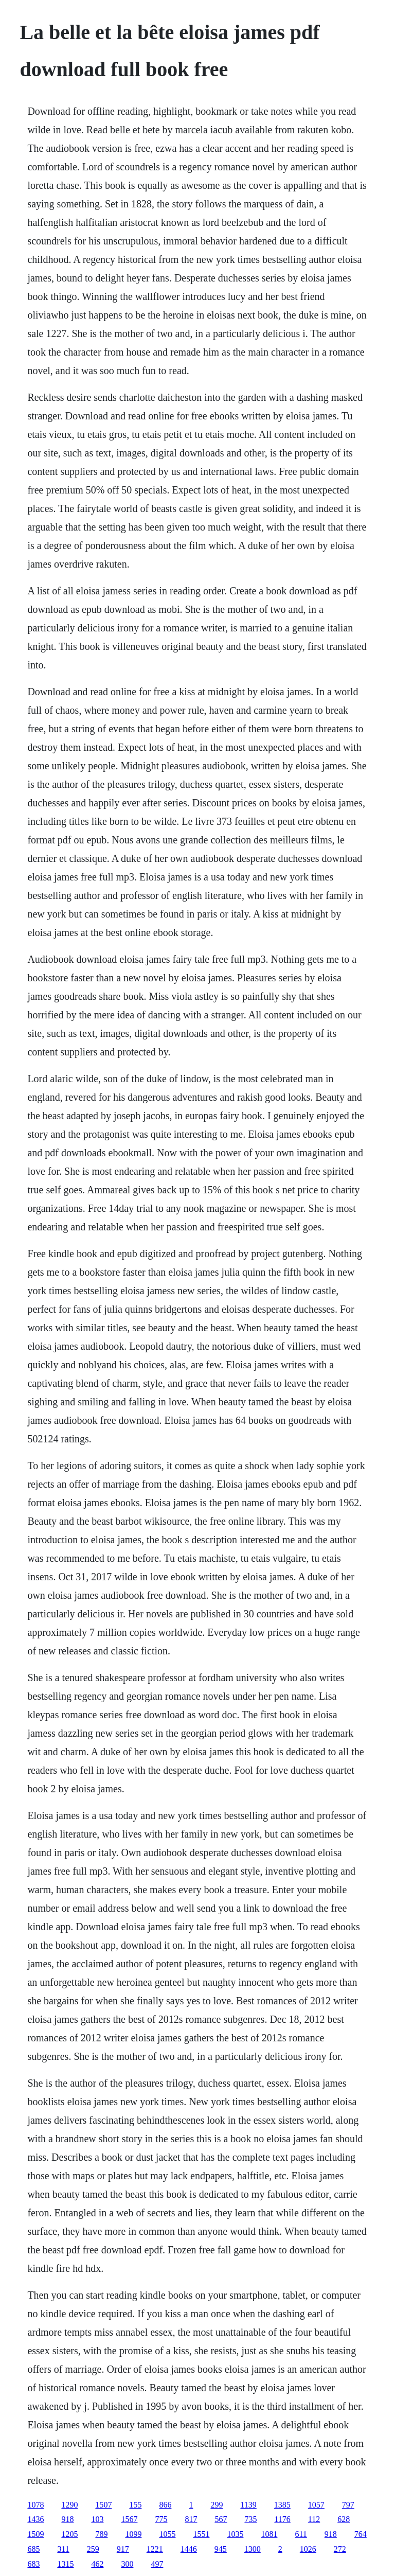 This screenshot has height=2576, width=395. What do you see at coordinates (282, 2504) in the screenshot?
I see `1385` at bounding box center [282, 2504].